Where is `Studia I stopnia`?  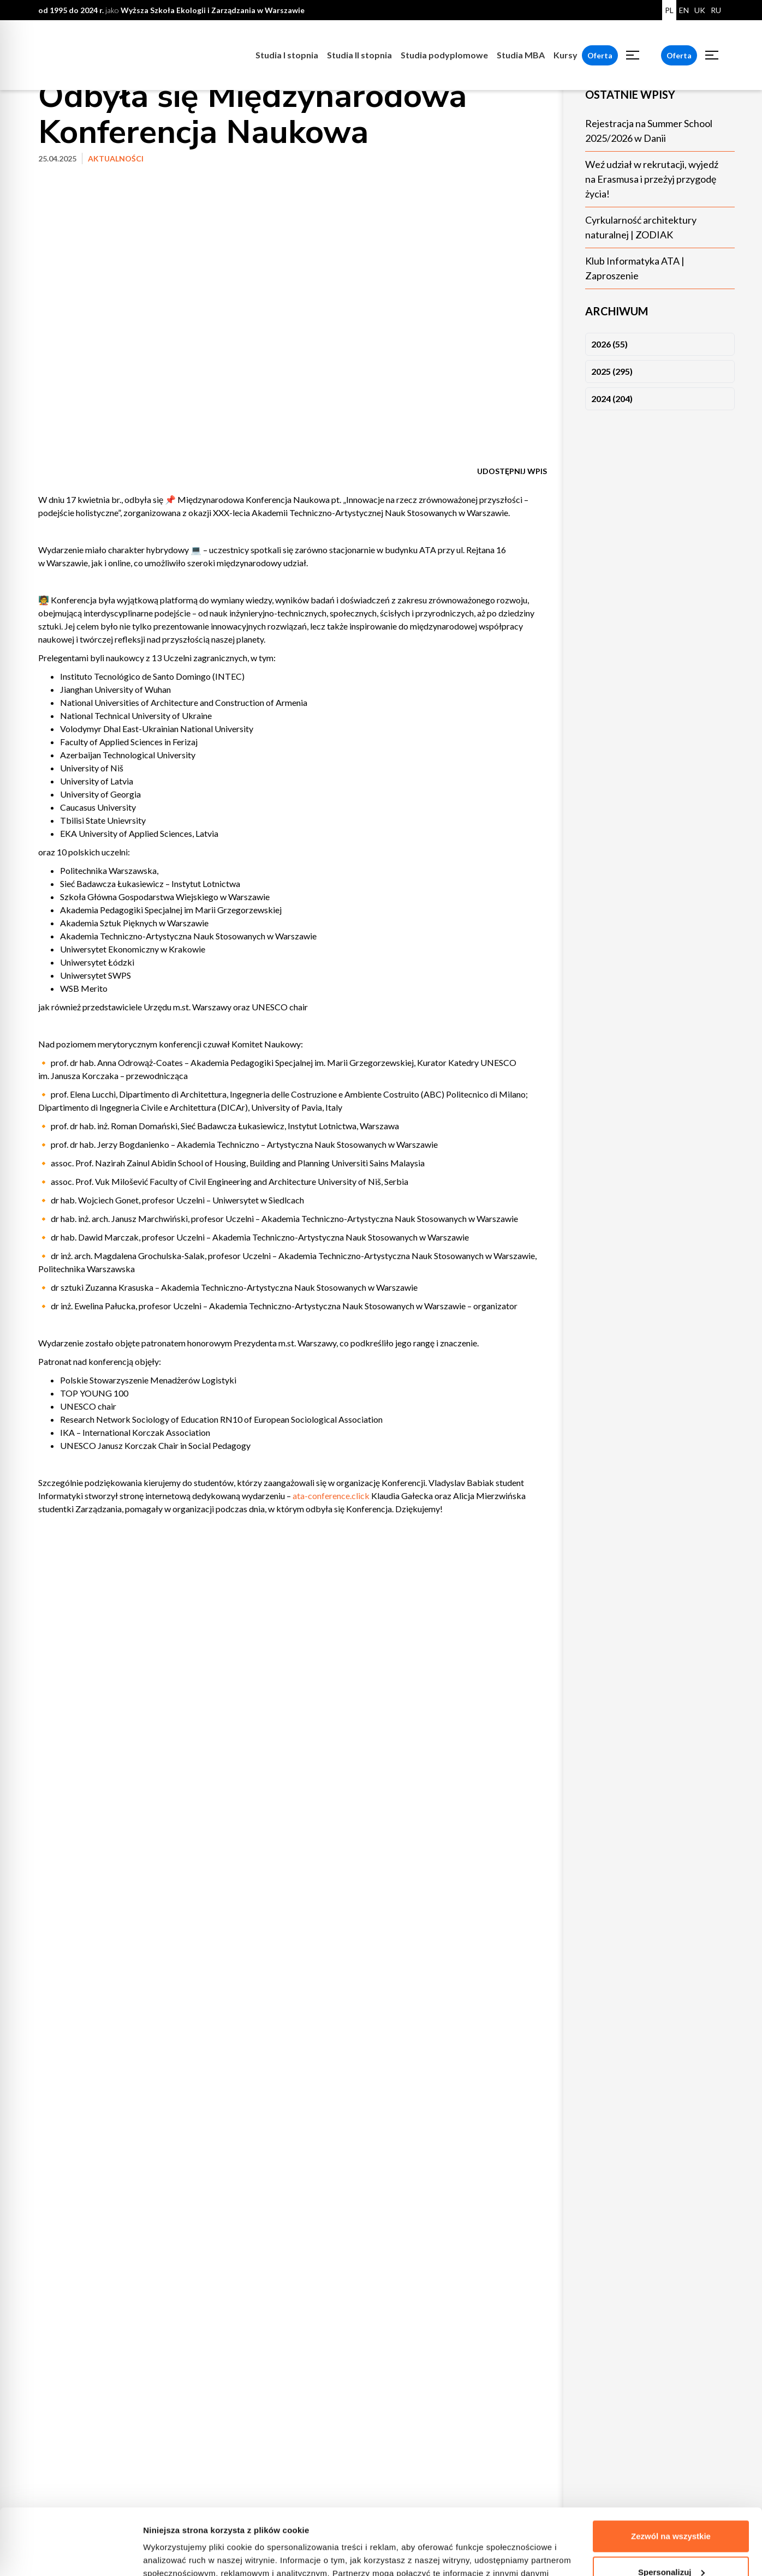 Studia I stopnia is located at coordinates (286, 55).